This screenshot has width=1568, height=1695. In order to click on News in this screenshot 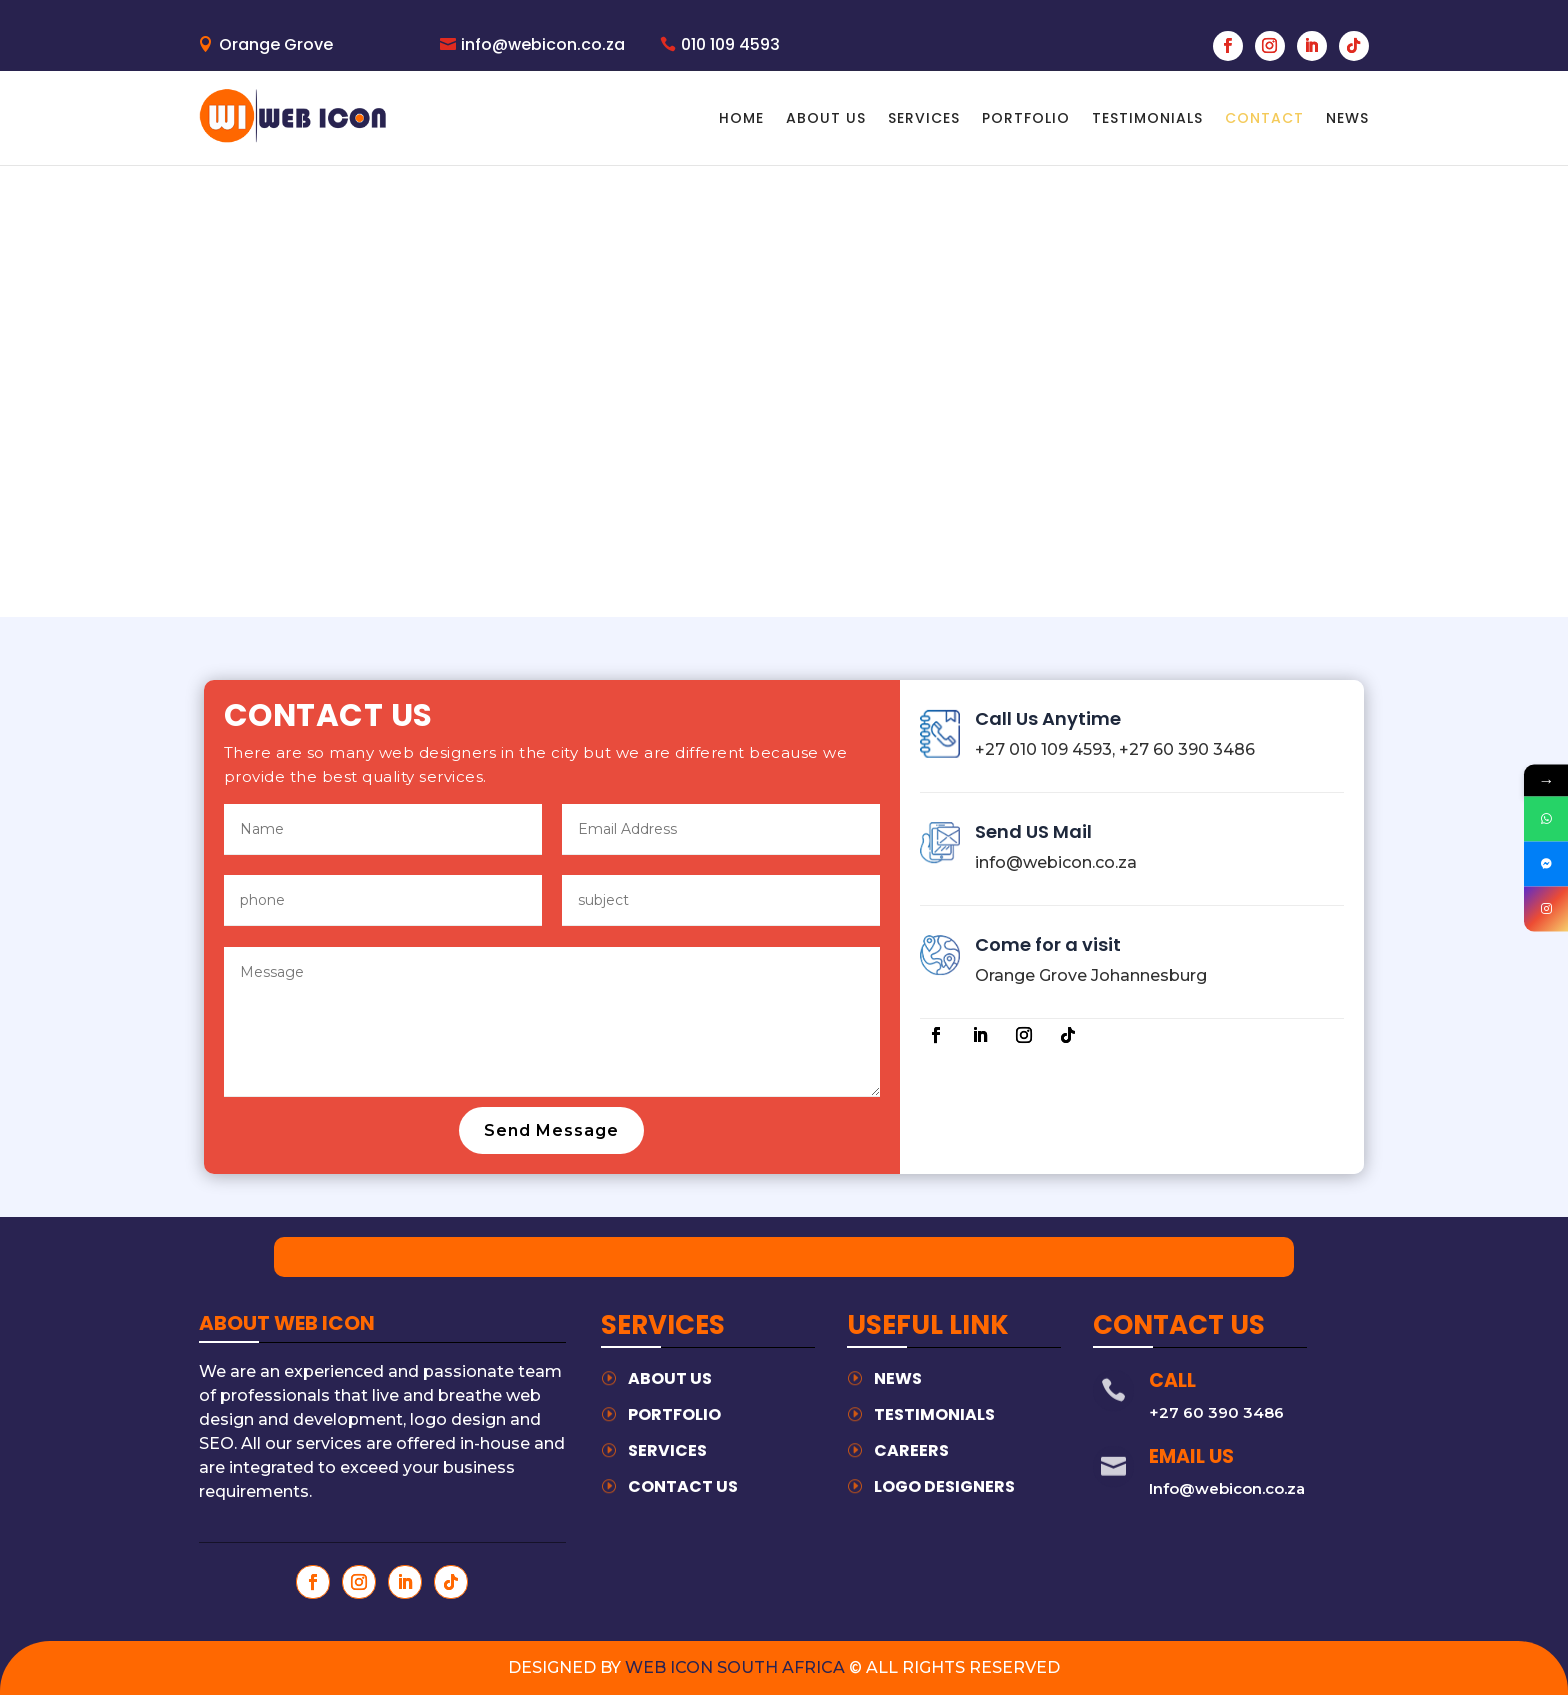, I will do `click(898, 1378)`.